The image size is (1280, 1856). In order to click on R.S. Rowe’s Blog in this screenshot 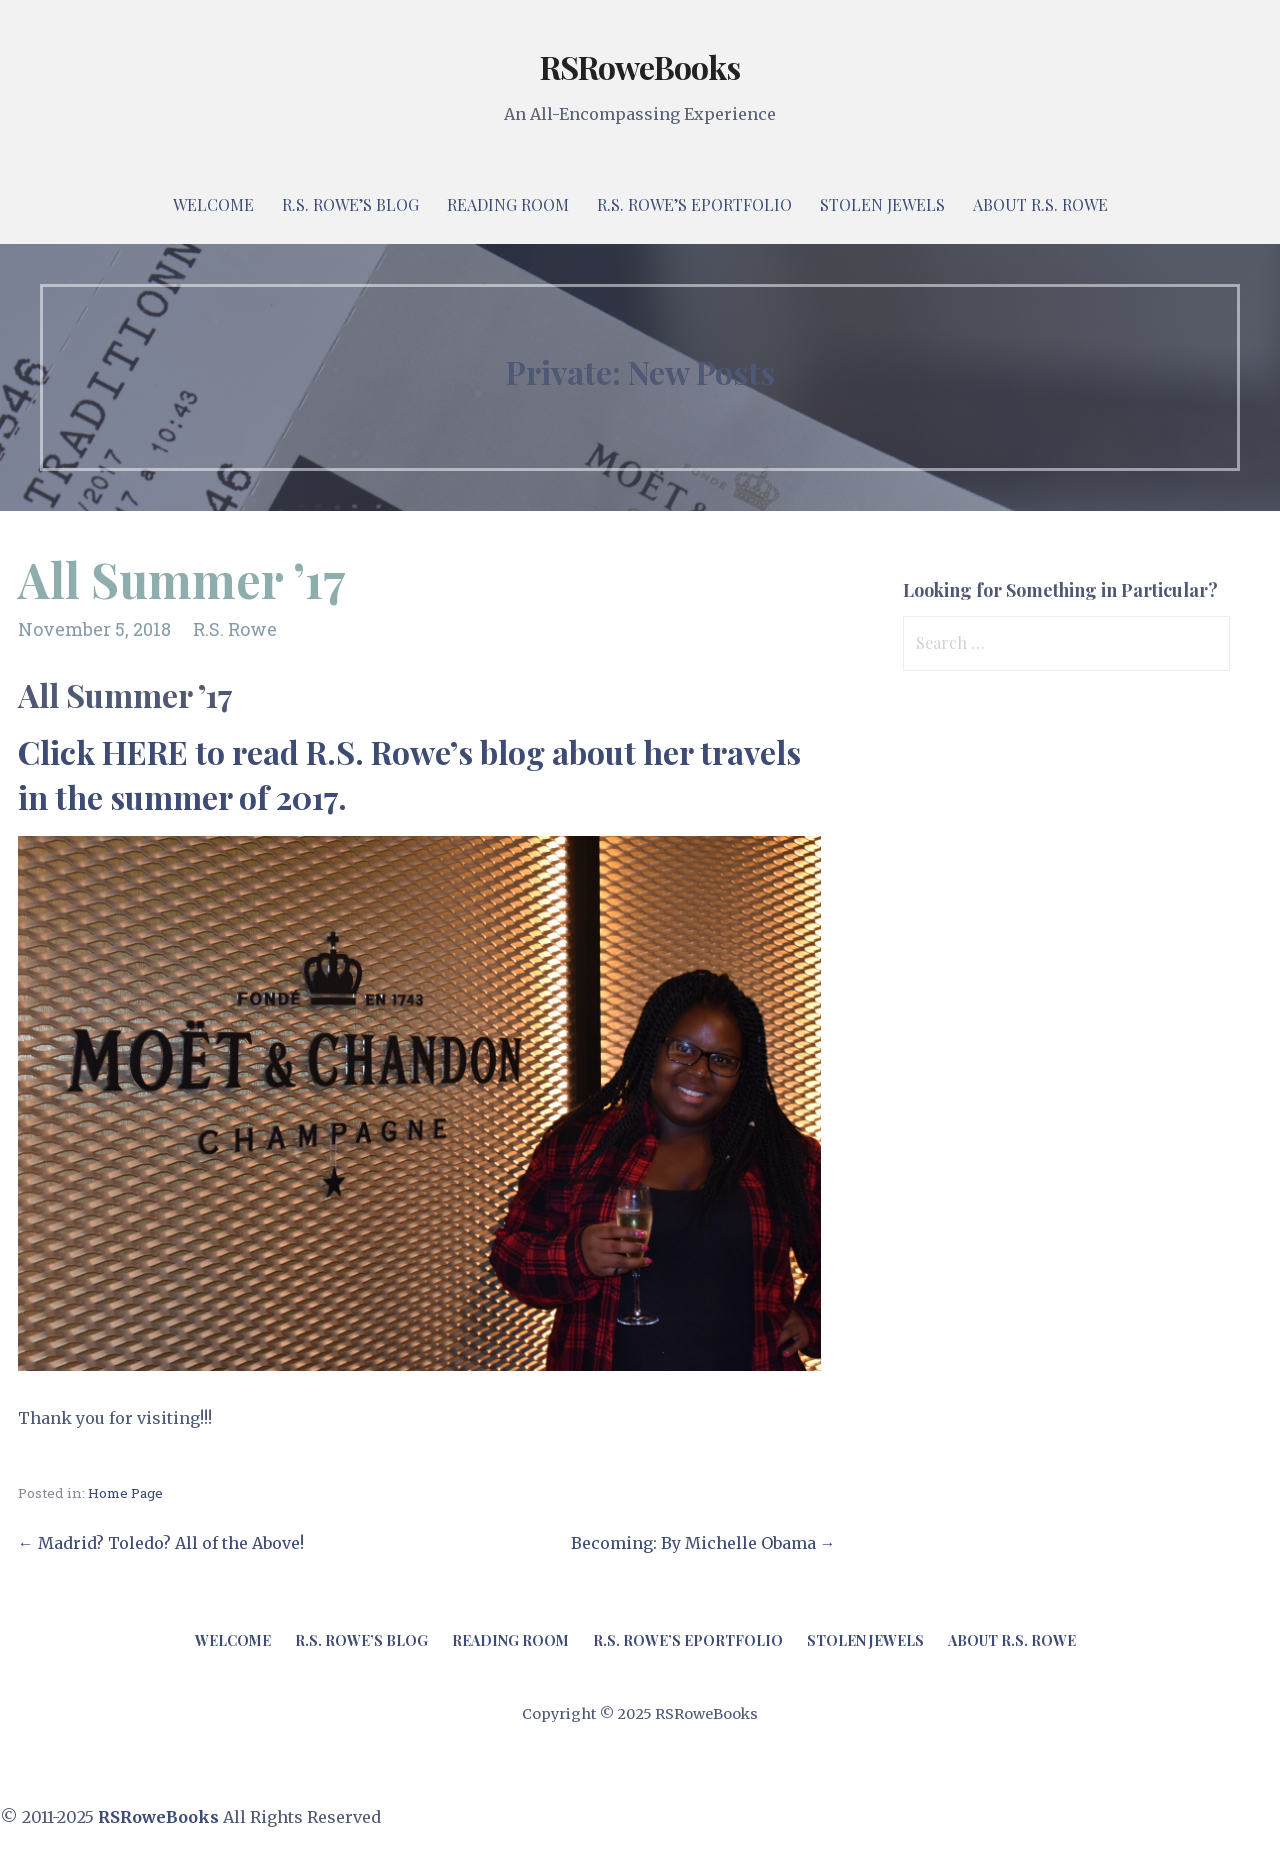, I will do `click(350, 204)`.